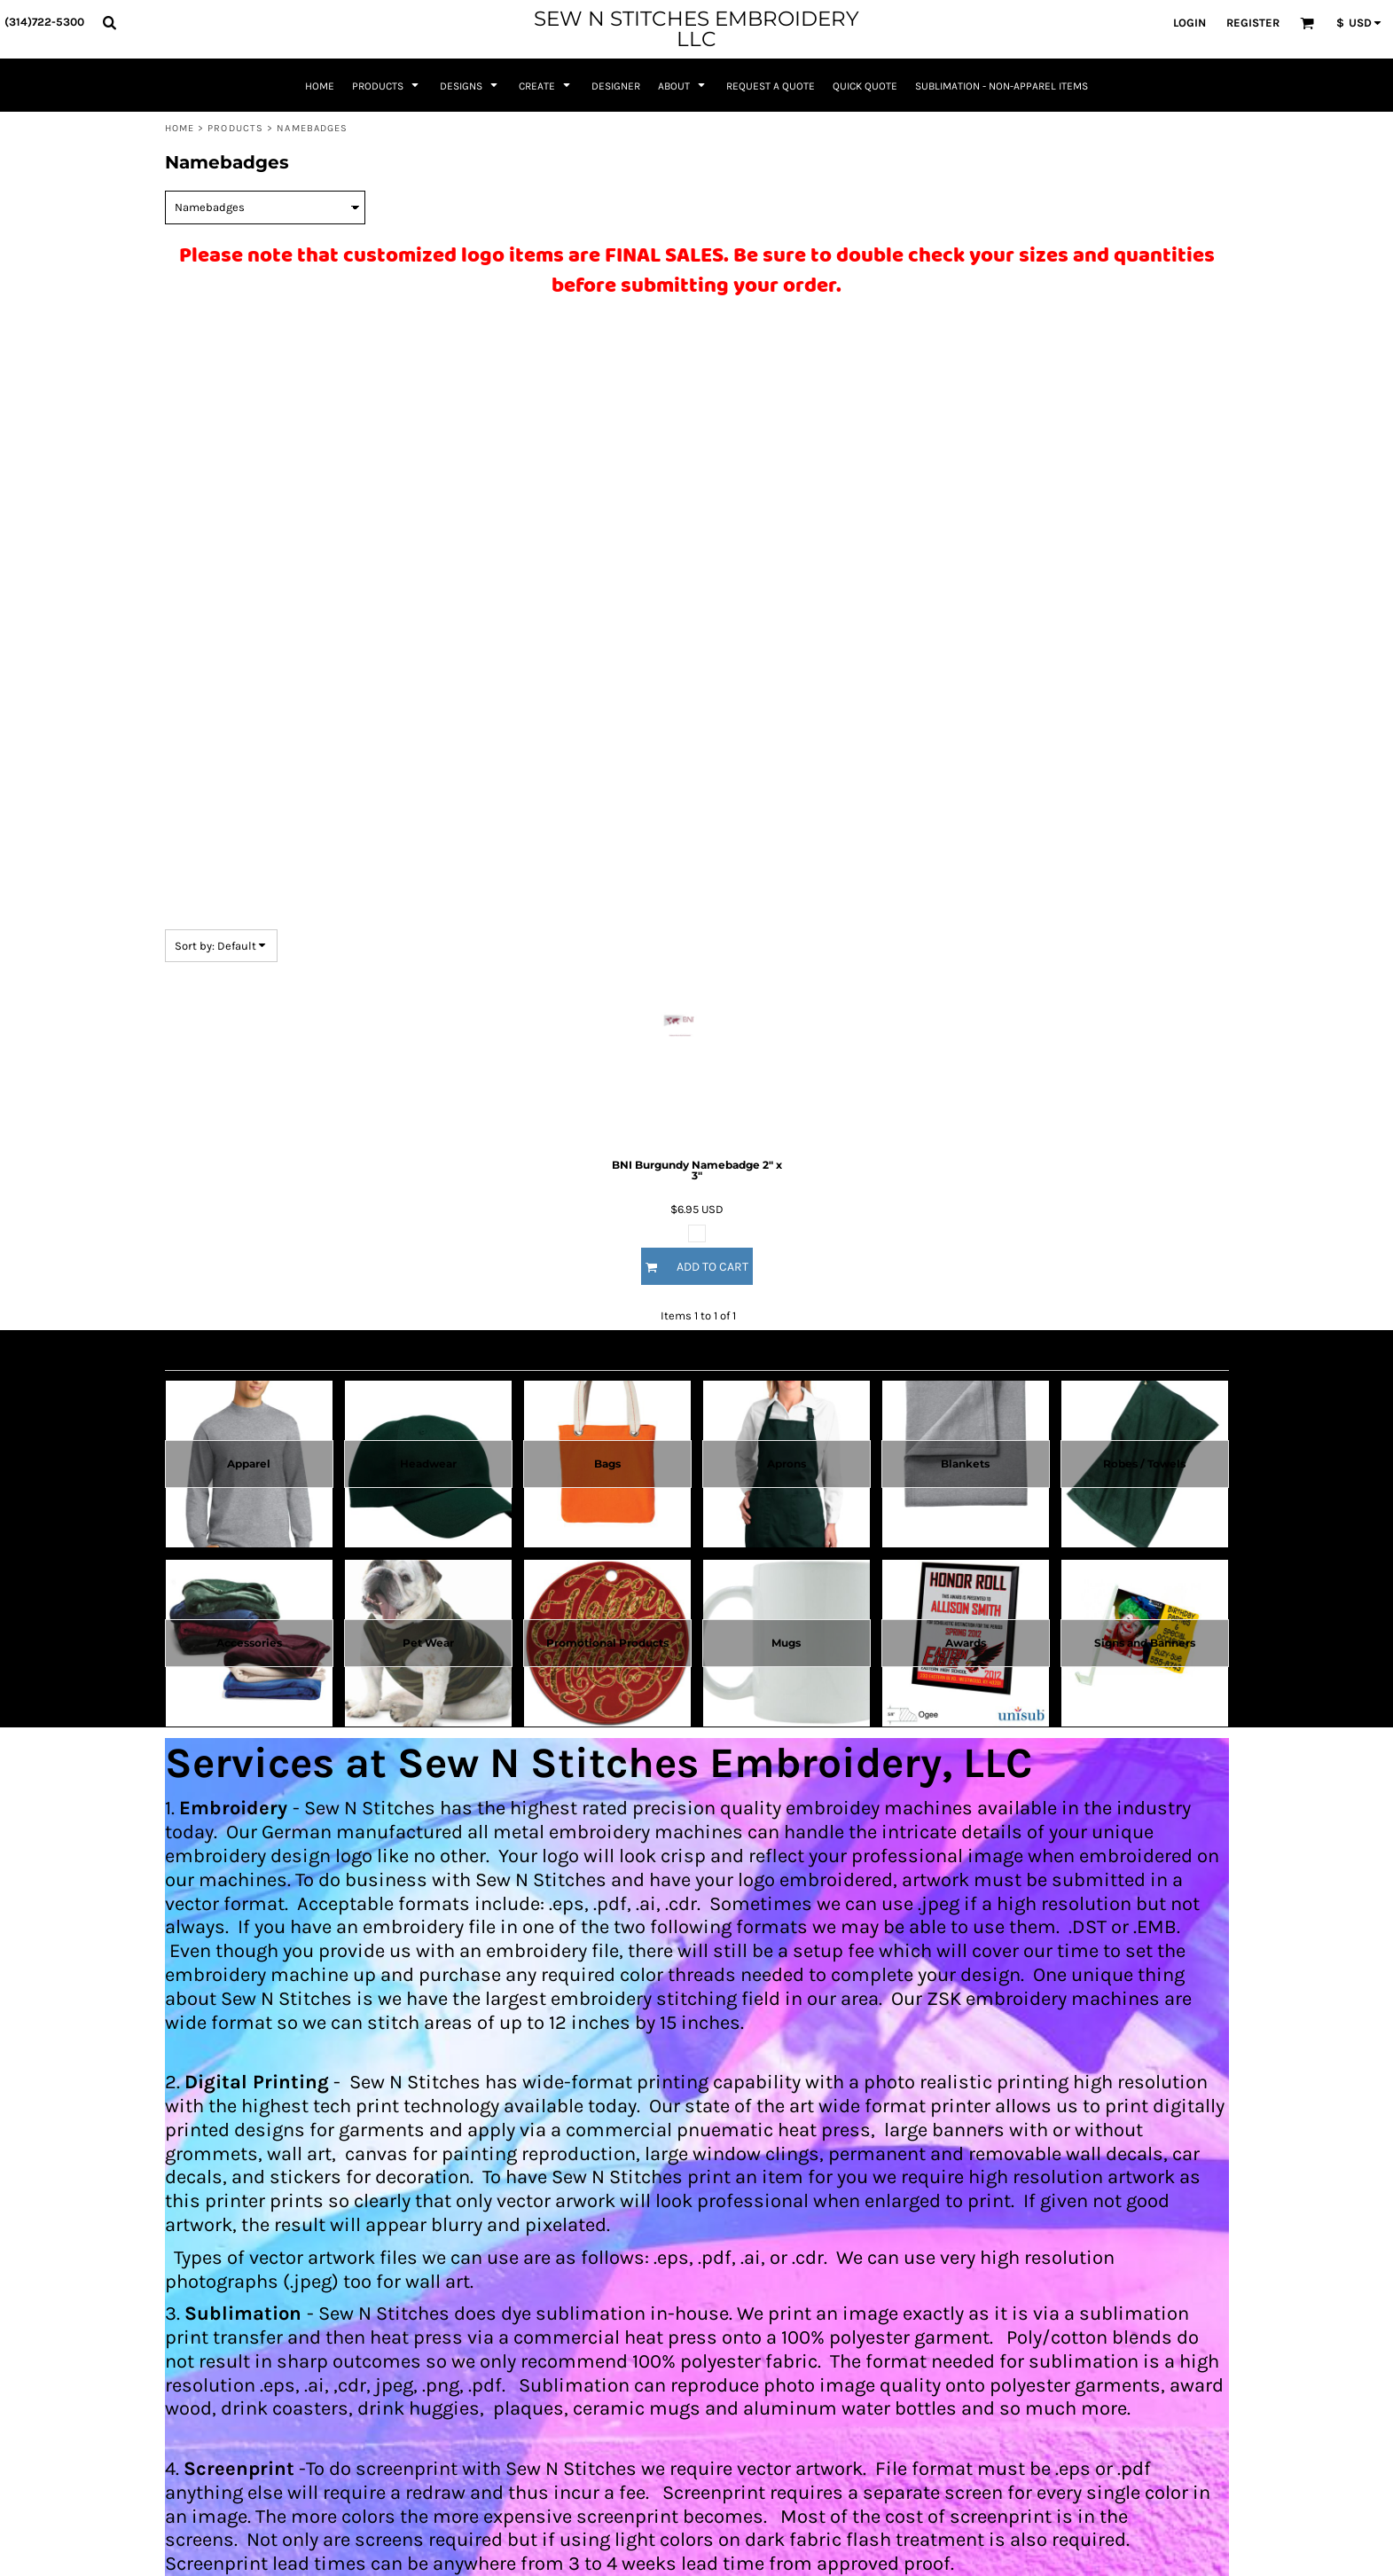  I want to click on Home, so click(179, 128).